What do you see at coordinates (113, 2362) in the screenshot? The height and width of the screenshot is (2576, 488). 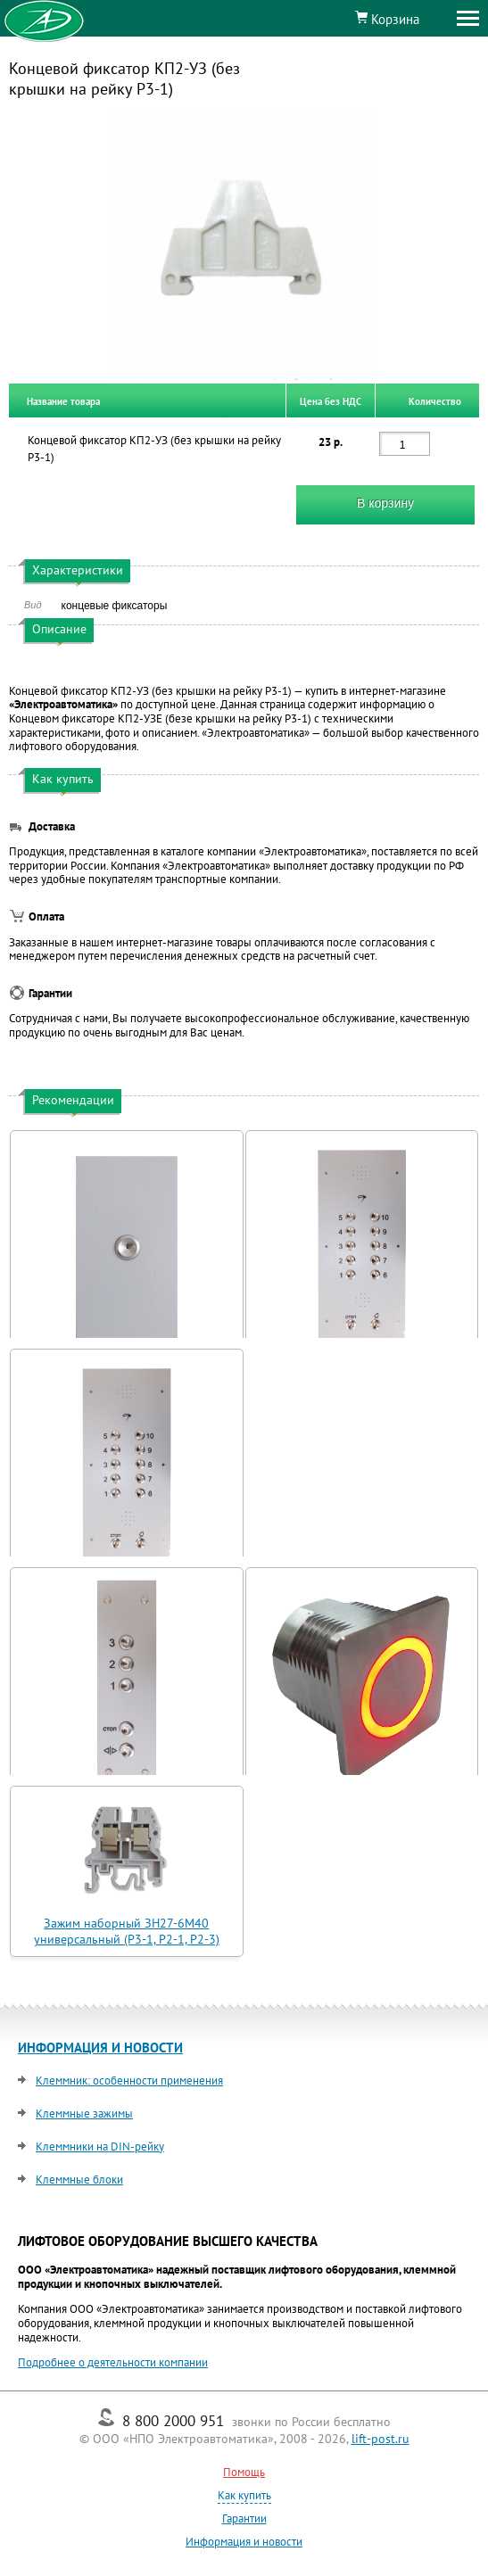 I see `Подробнее о деятельности компании` at bounding box center [113, 2362].